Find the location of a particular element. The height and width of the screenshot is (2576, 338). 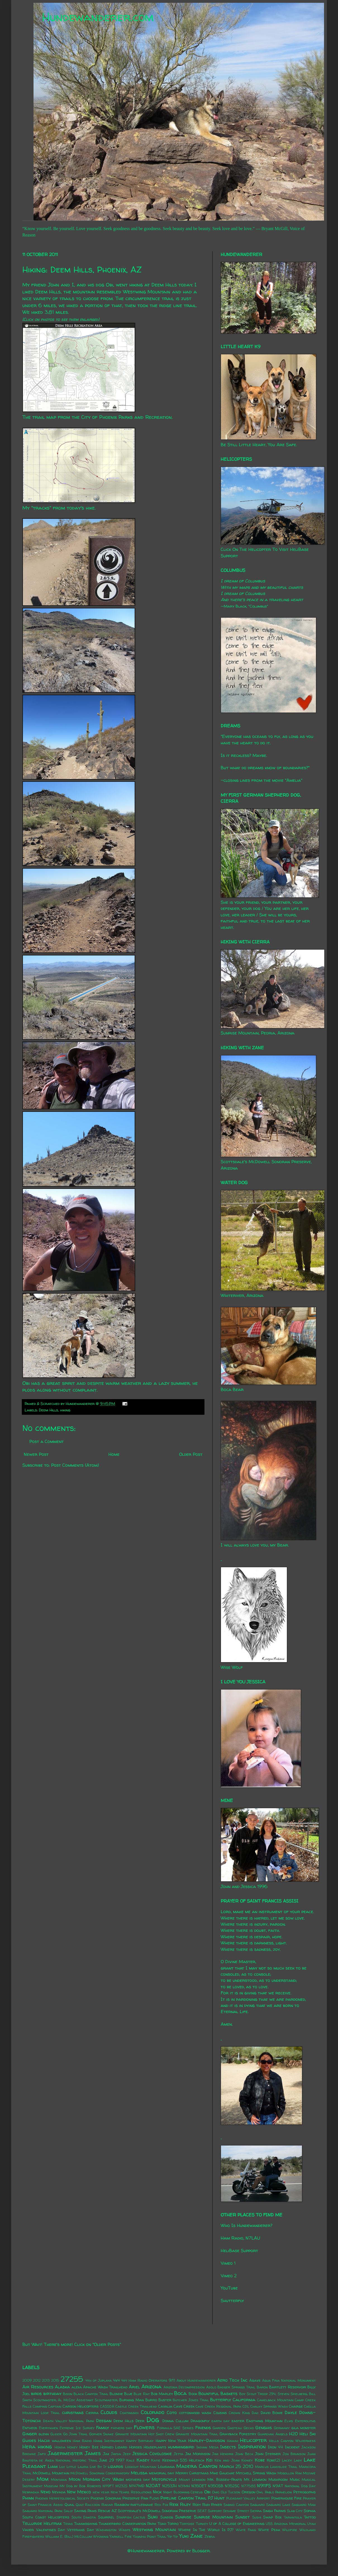

Blue is located at coordinates (128, 2393).